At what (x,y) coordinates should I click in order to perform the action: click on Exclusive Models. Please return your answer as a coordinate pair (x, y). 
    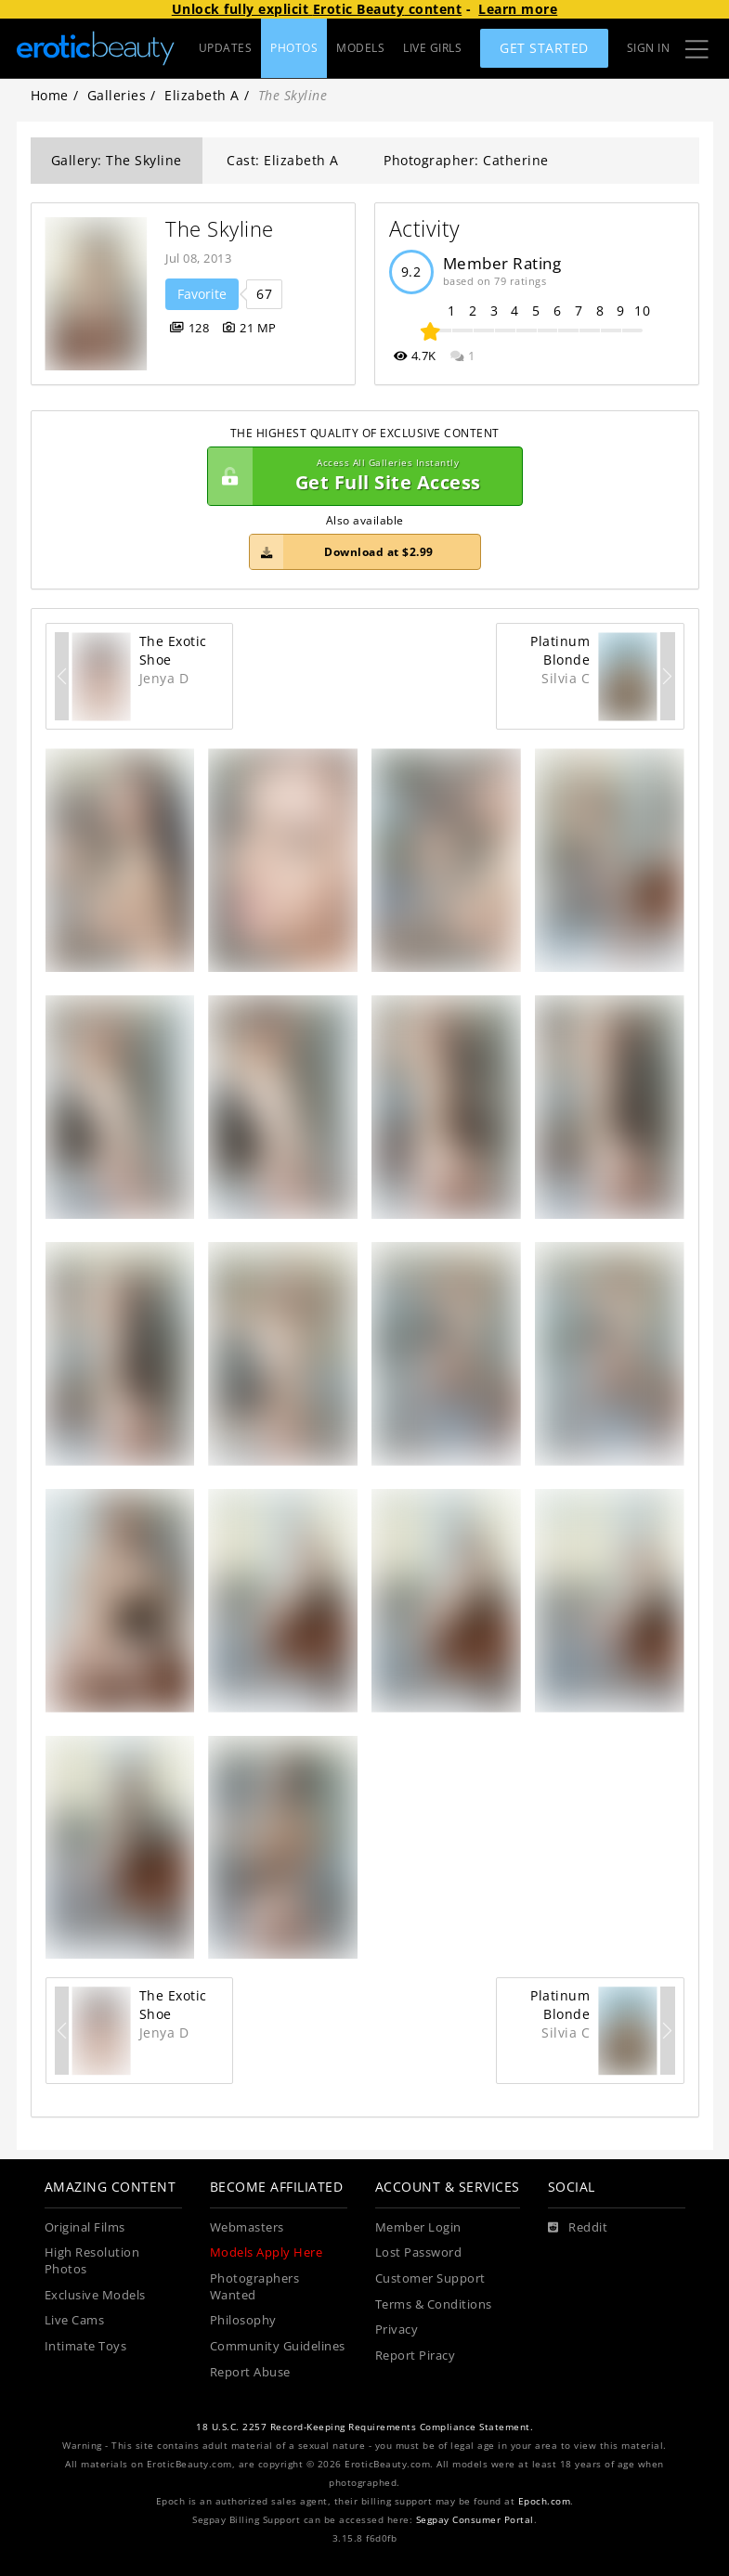
    Looking at the image, I should click on (95, 2295).